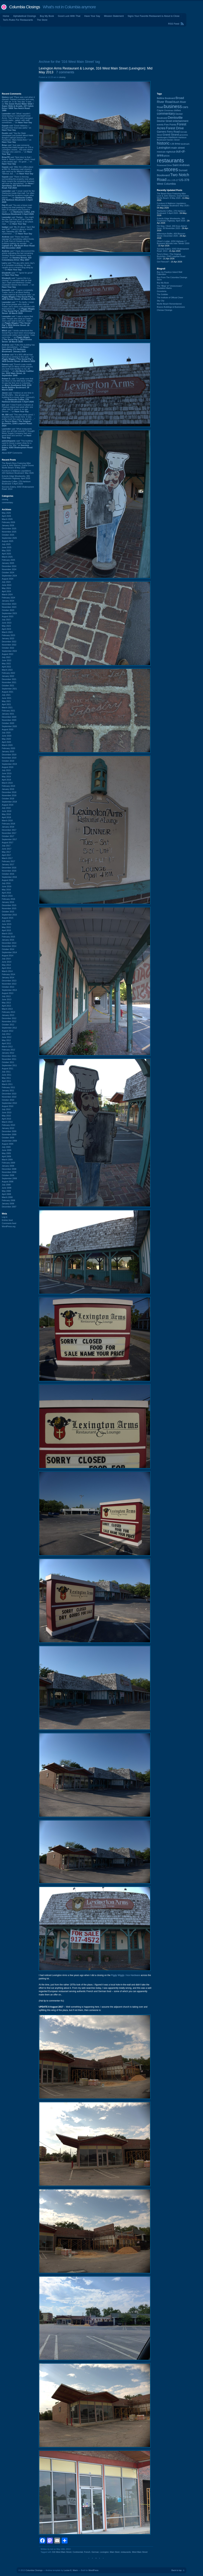 The image size is (203, 2576). What do you see at coordinates (18, 104) in the screenshot?
I see `said “Place was cool when it opened. Painted concrete and mats to slide on. In its “hey day” it was ...” on` at bounding box center [18, 104].